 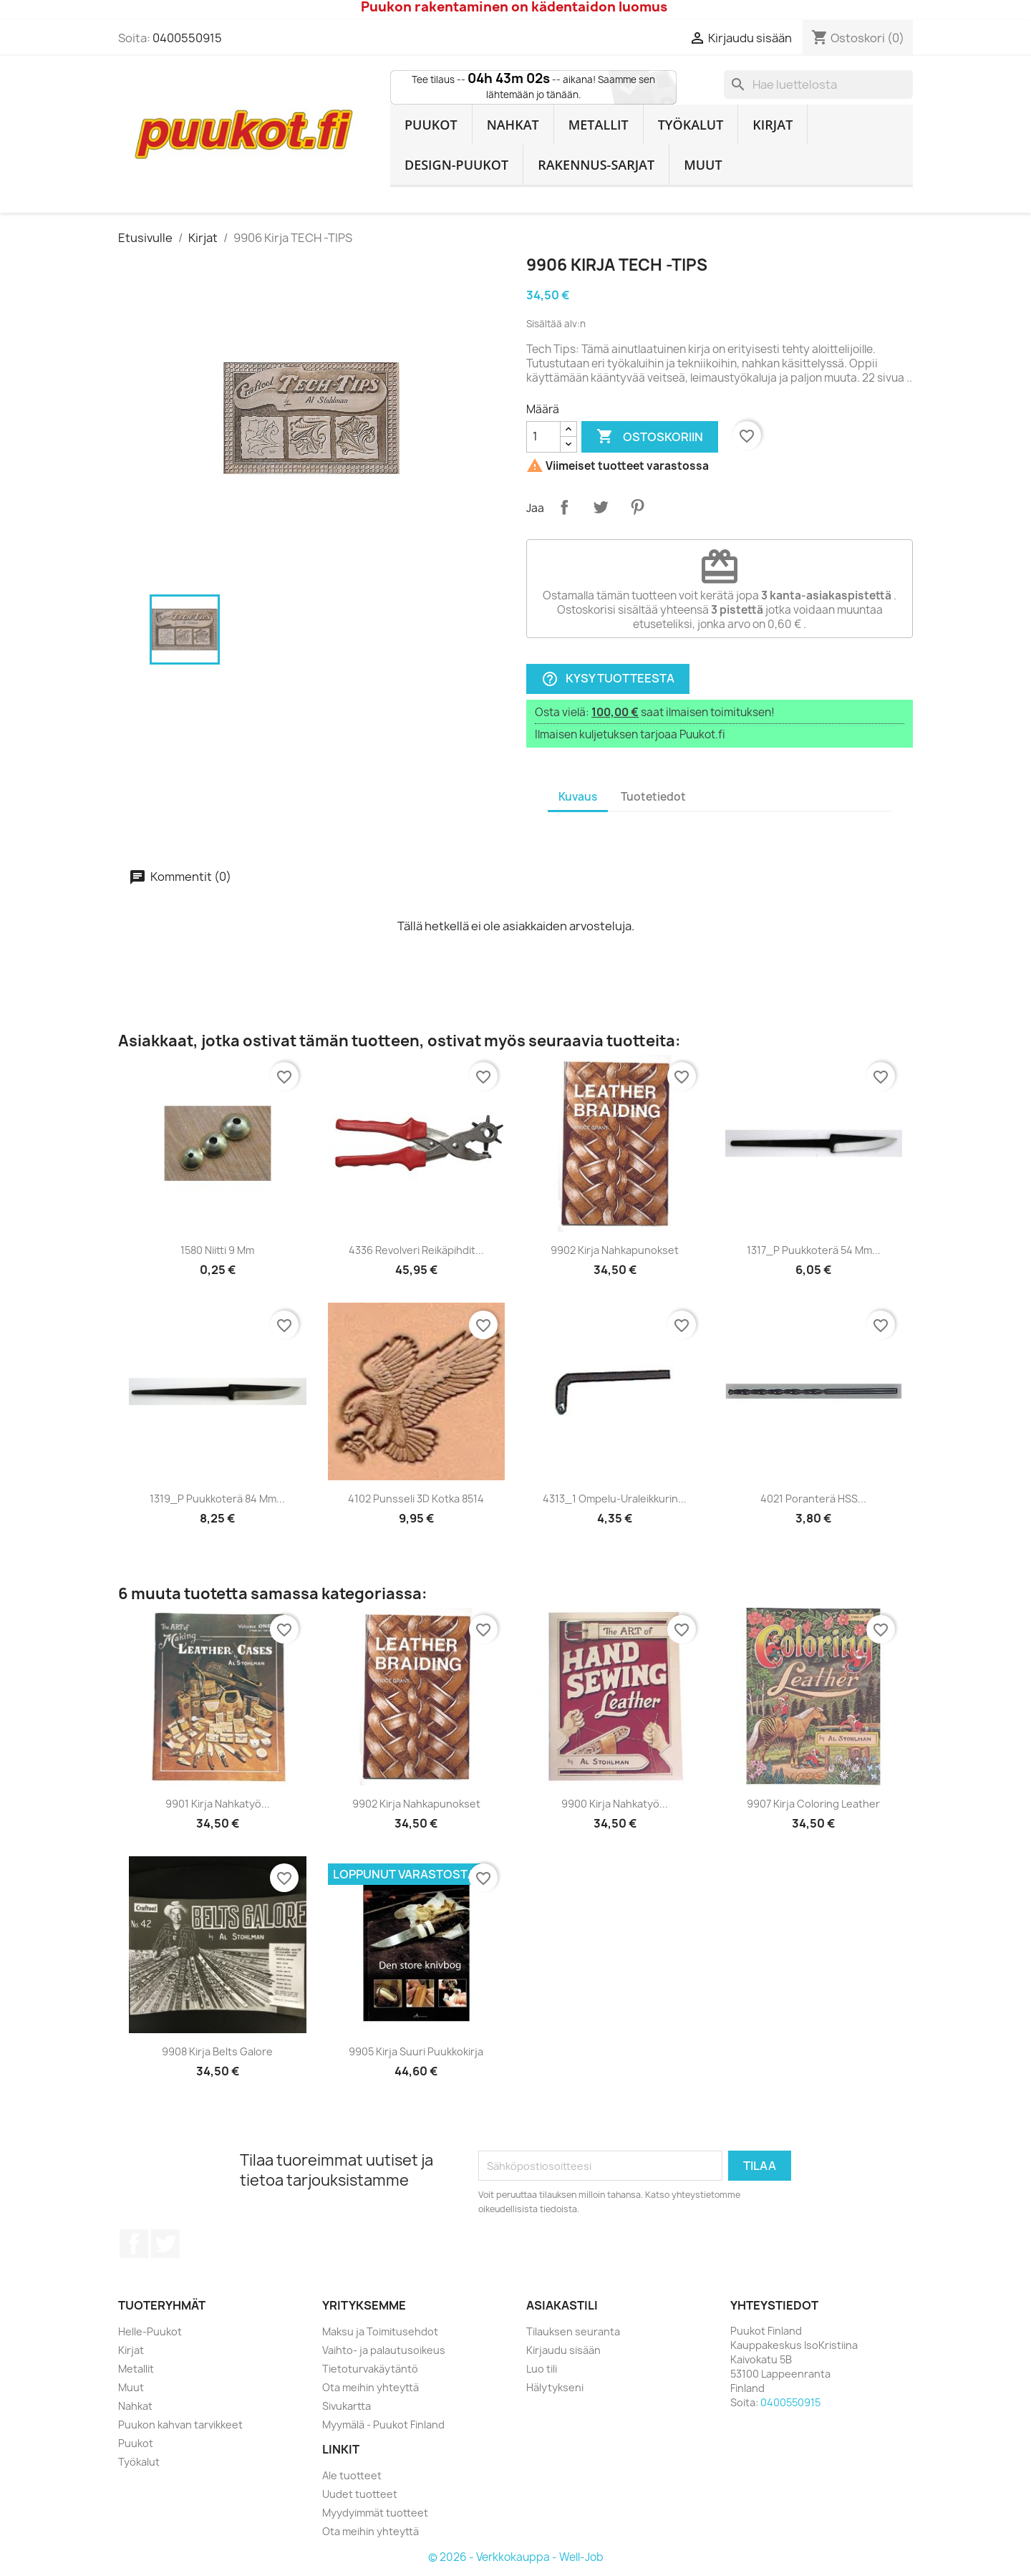 What do you see at coordinates (614, 1803) in the screenshot?
I see `9900 Kirja Nahkatyö...` at bounding box center [614, 1803].